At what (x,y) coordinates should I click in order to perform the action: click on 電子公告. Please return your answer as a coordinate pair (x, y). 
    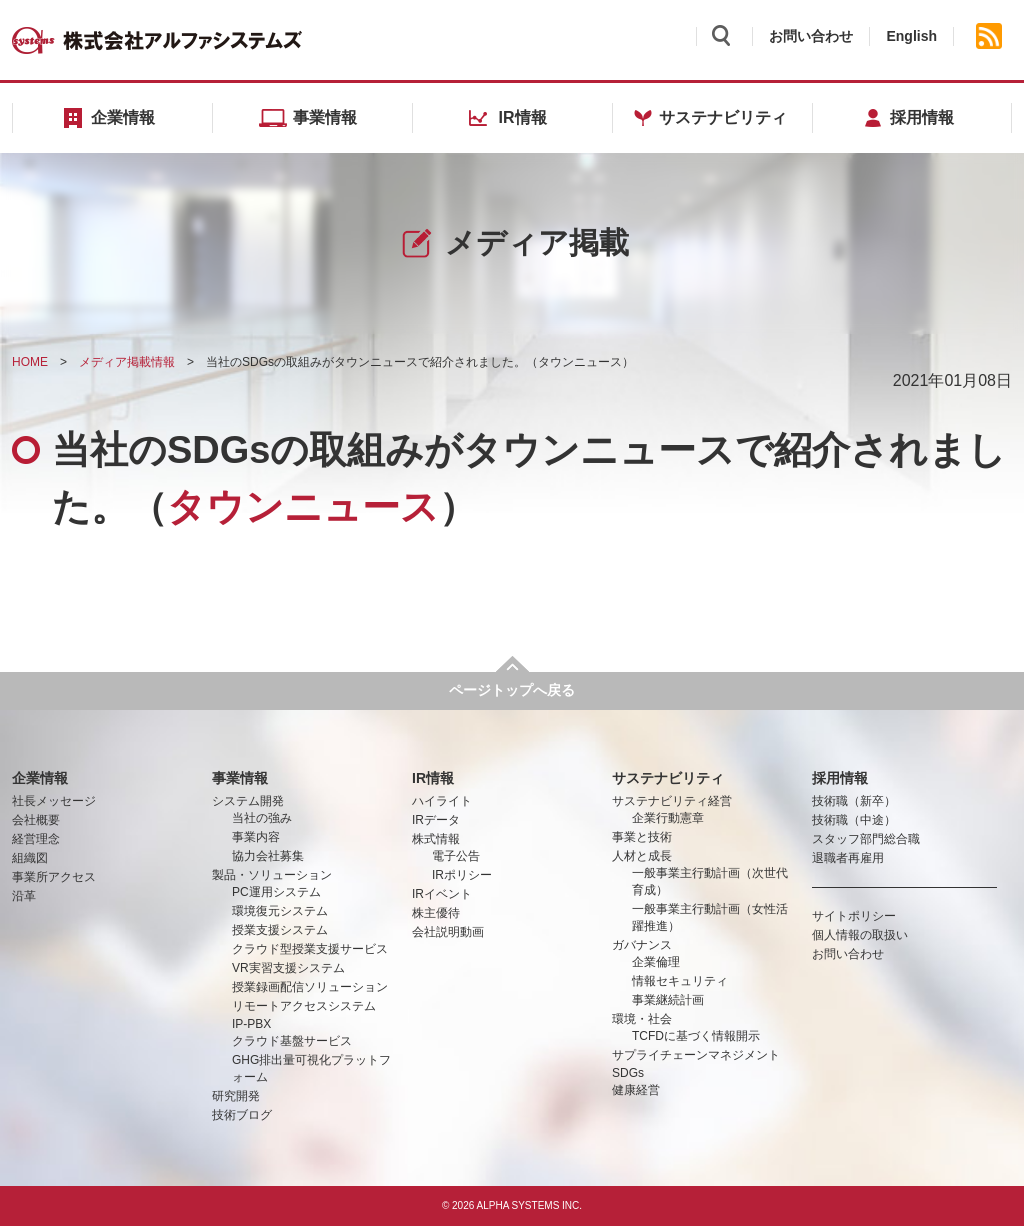
    Looking at the image, I should click on (456, 856).